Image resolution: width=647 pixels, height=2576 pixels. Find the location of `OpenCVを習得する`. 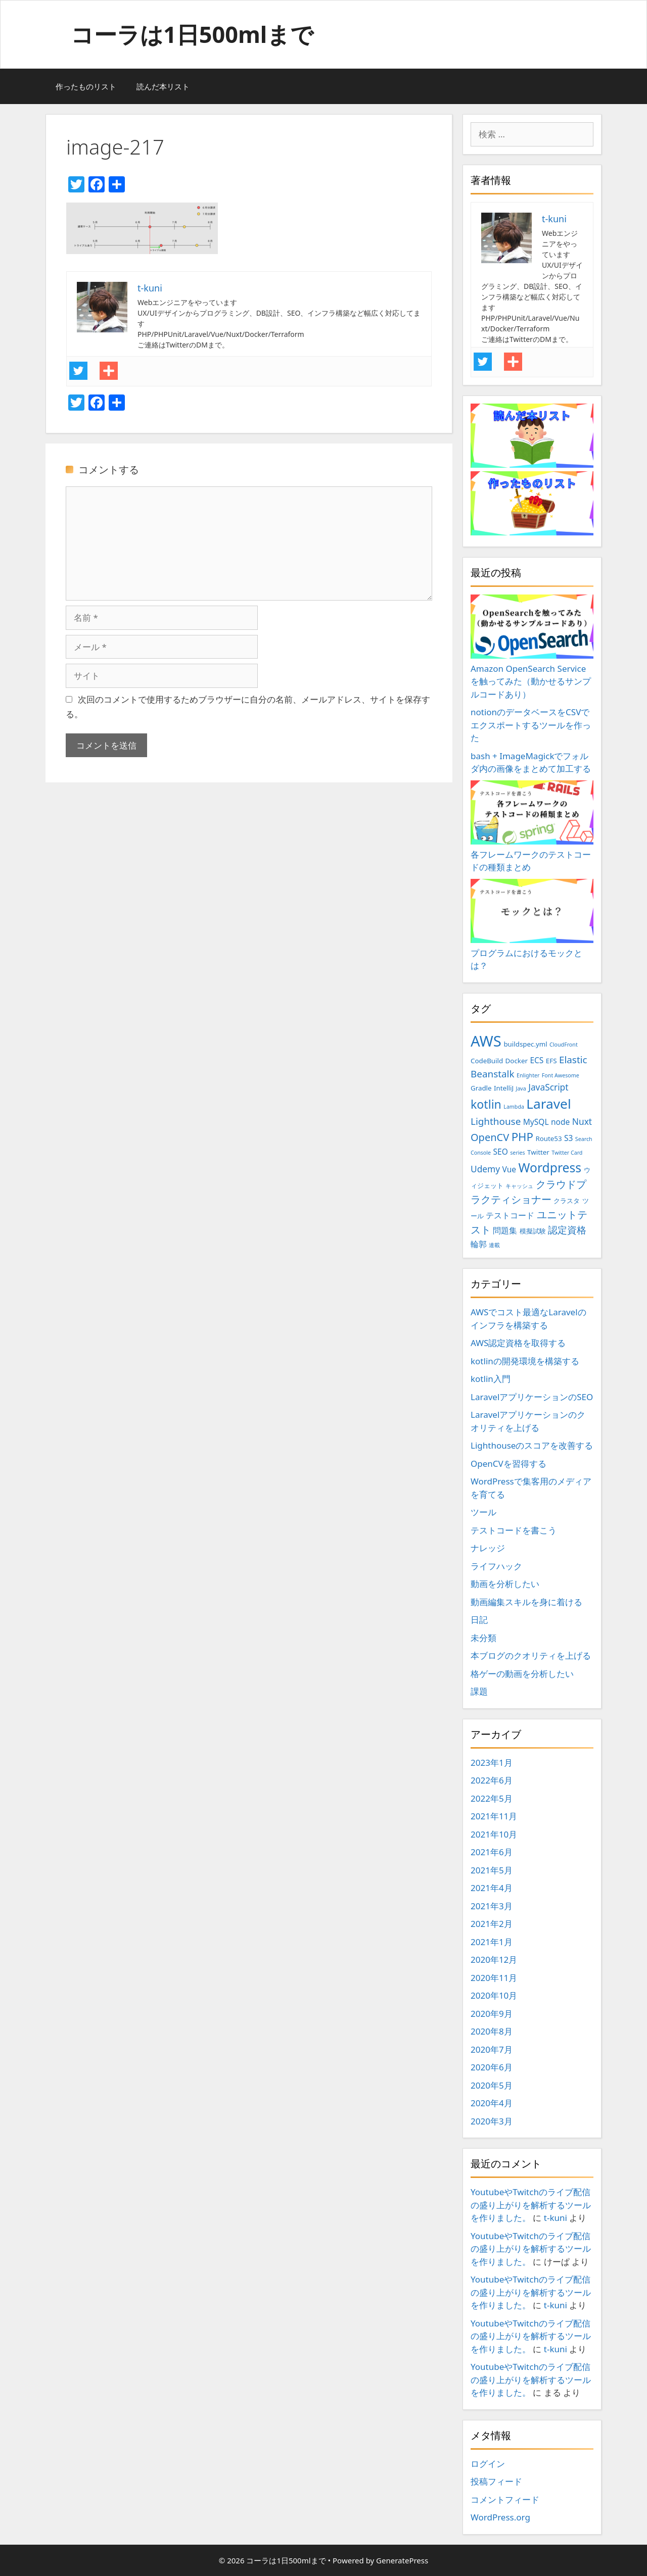

OpenCVを習得する is located at coordinates (508, 1463).